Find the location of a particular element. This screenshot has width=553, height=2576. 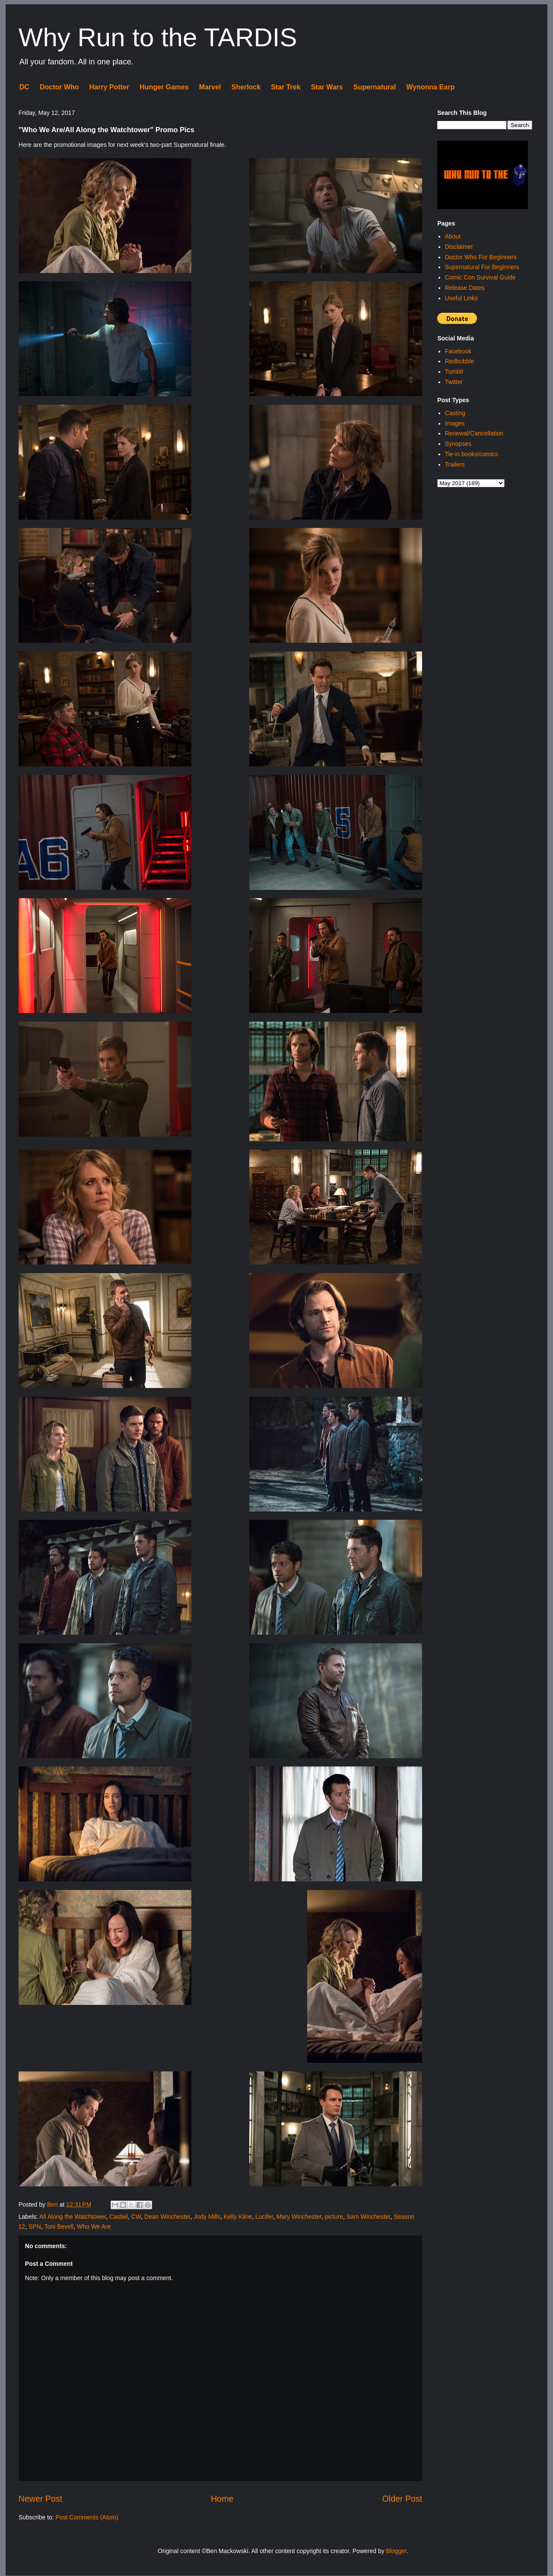

Sherlock is located at coordinates (246, 87).